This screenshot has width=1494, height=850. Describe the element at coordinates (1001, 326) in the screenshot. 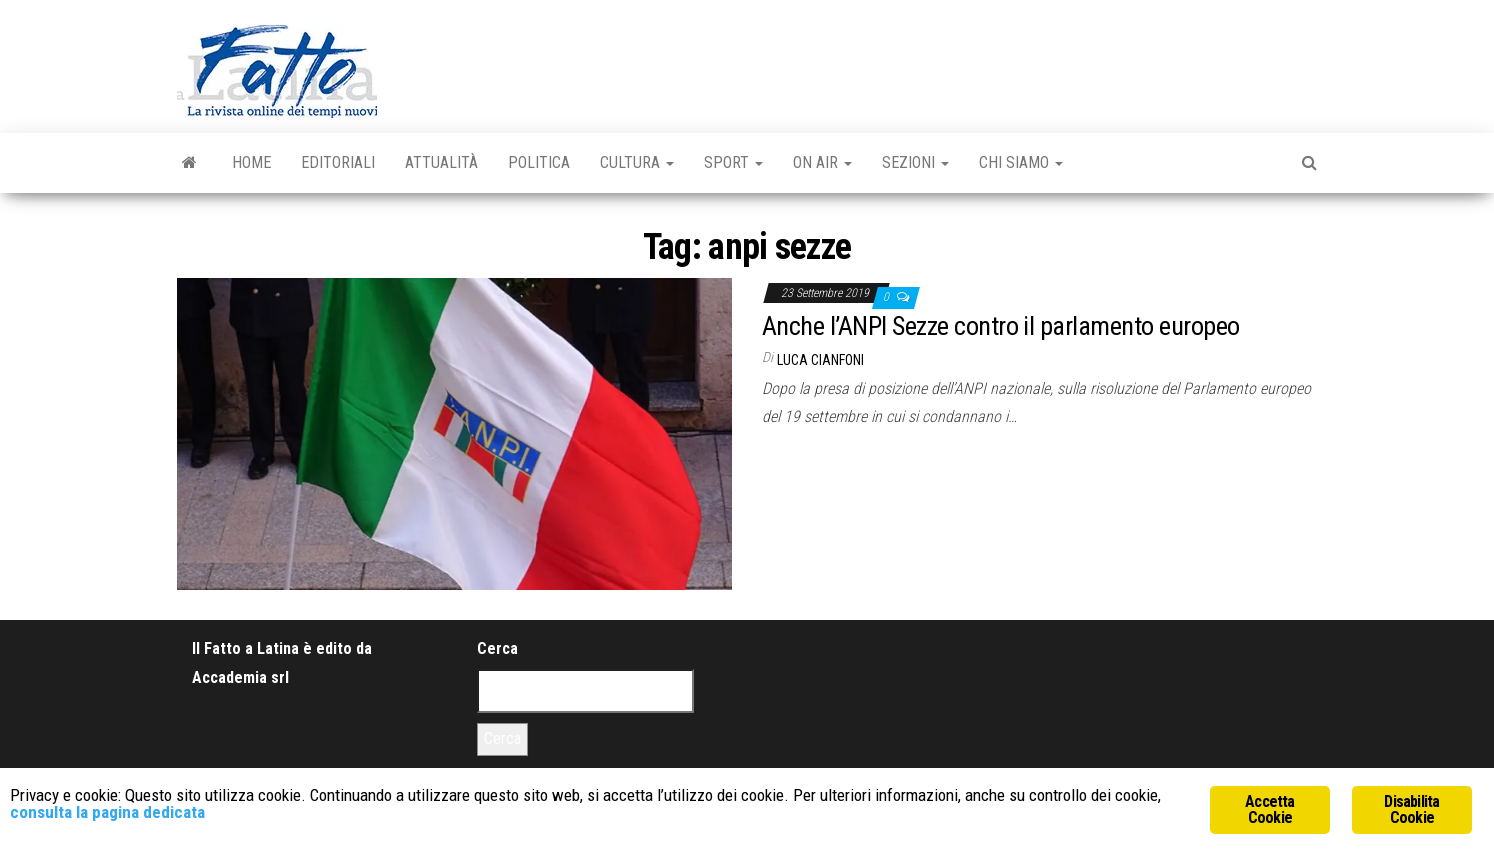

I see `Anche l’ANPI Sezze contro il parlamento europeo` at that location.